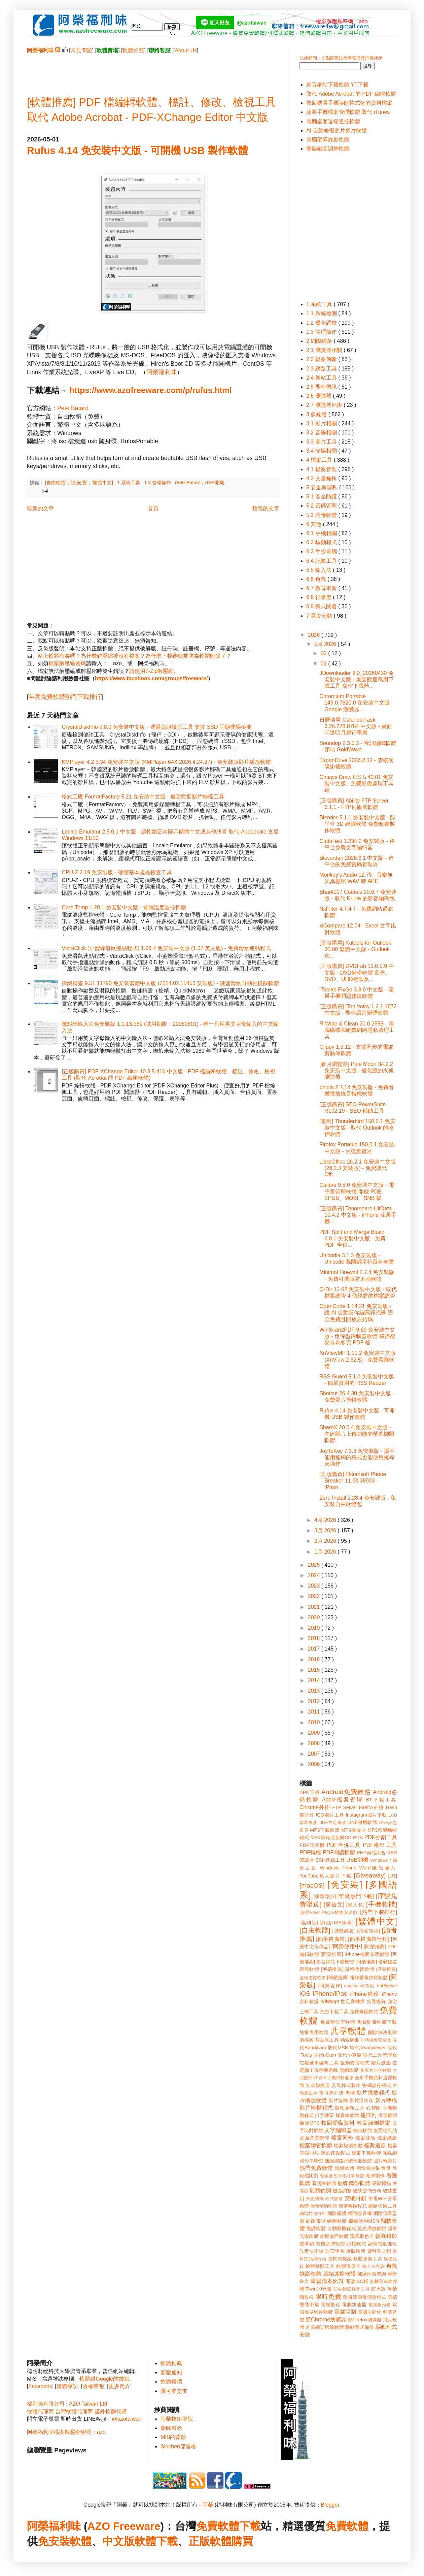 The width and height of the screenshot is (424, 2576). Describe the element at coordinates (316, 2168) in the screenshot. I see `熱門免費軟體` at that location.